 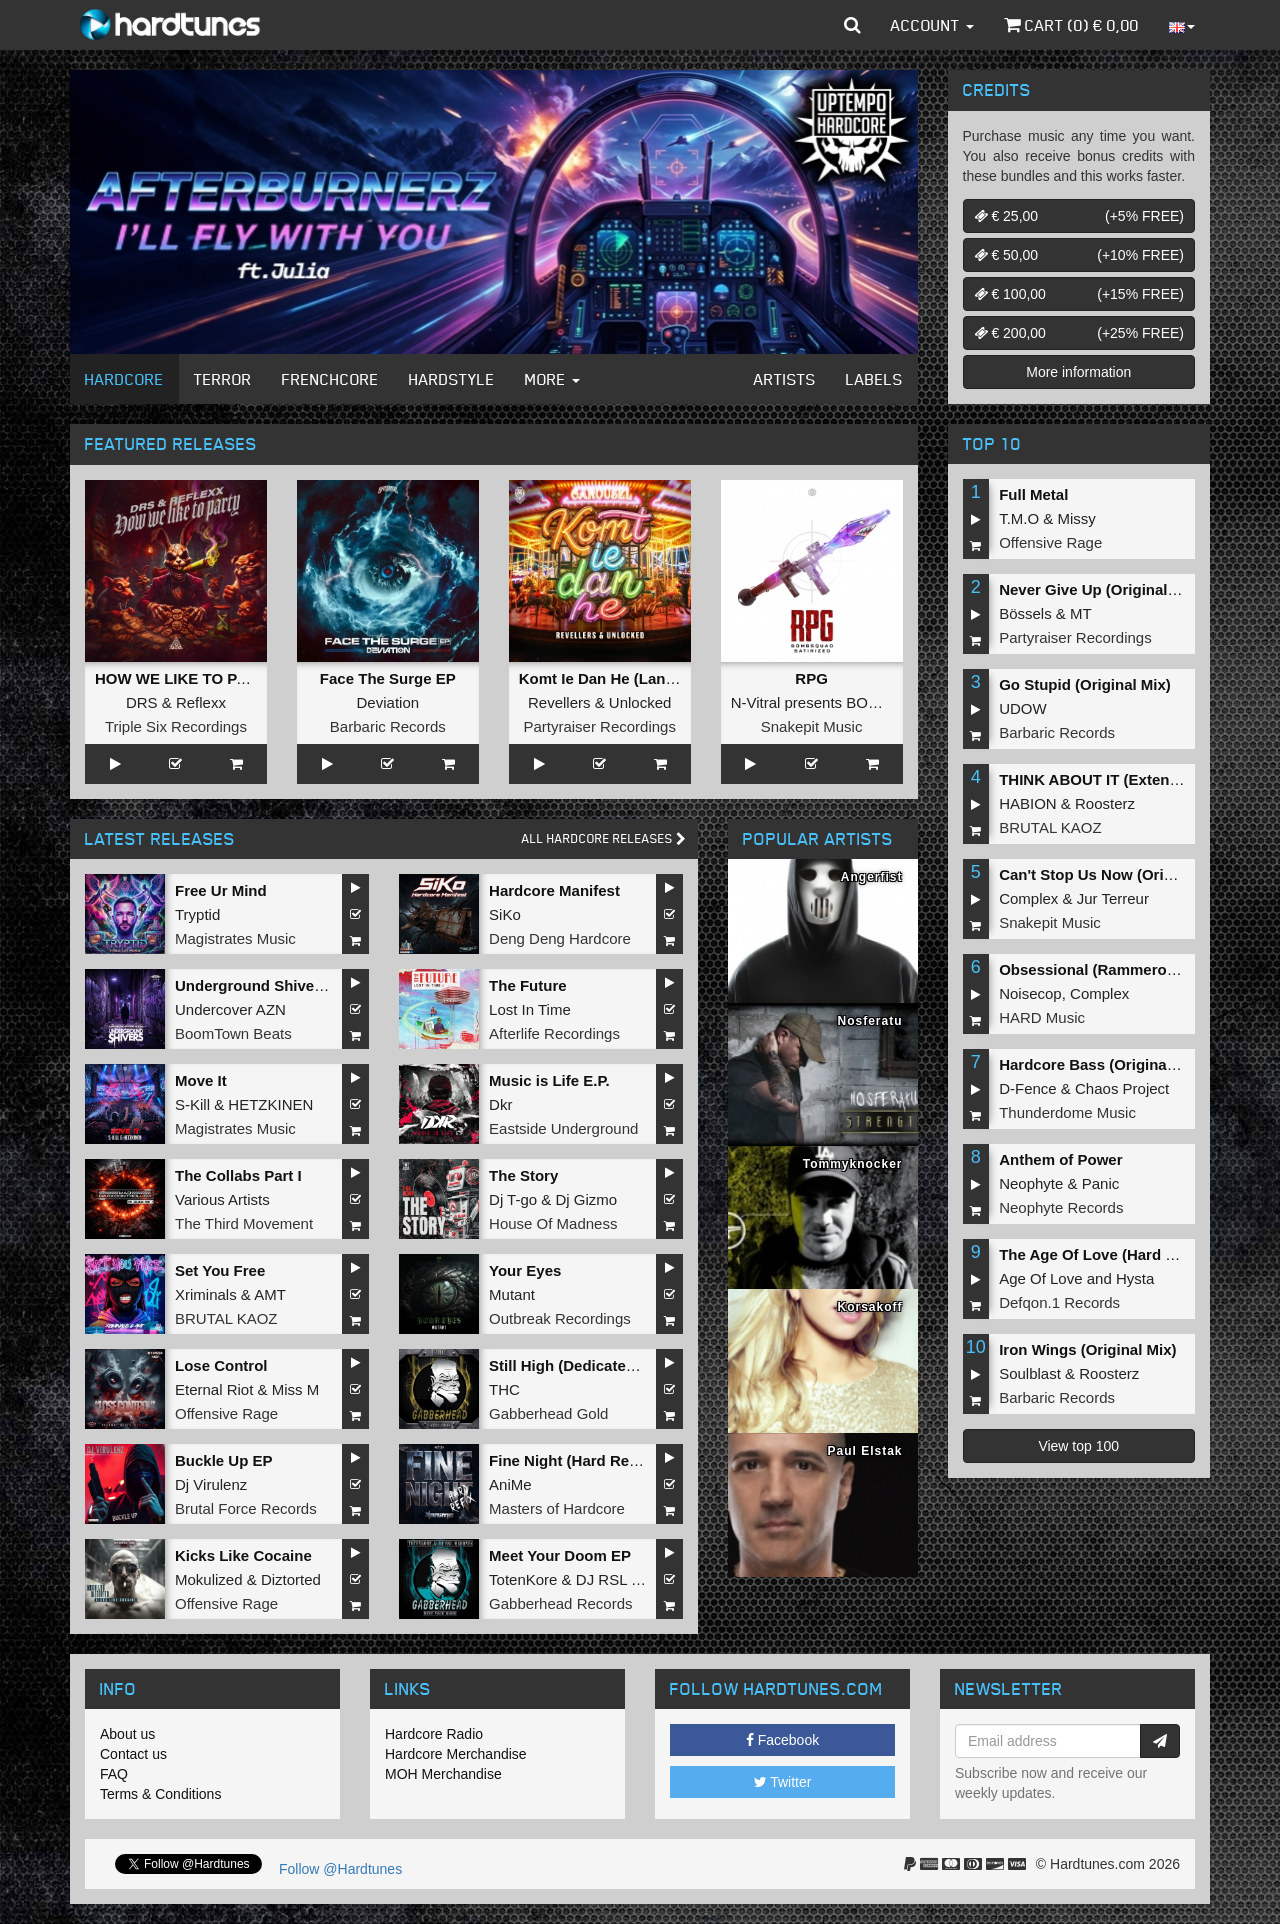 What do you see at coordinates (586, 1199) in the screenshot?
I see `Dj Gizmo` at bounding box center [586, 1199].